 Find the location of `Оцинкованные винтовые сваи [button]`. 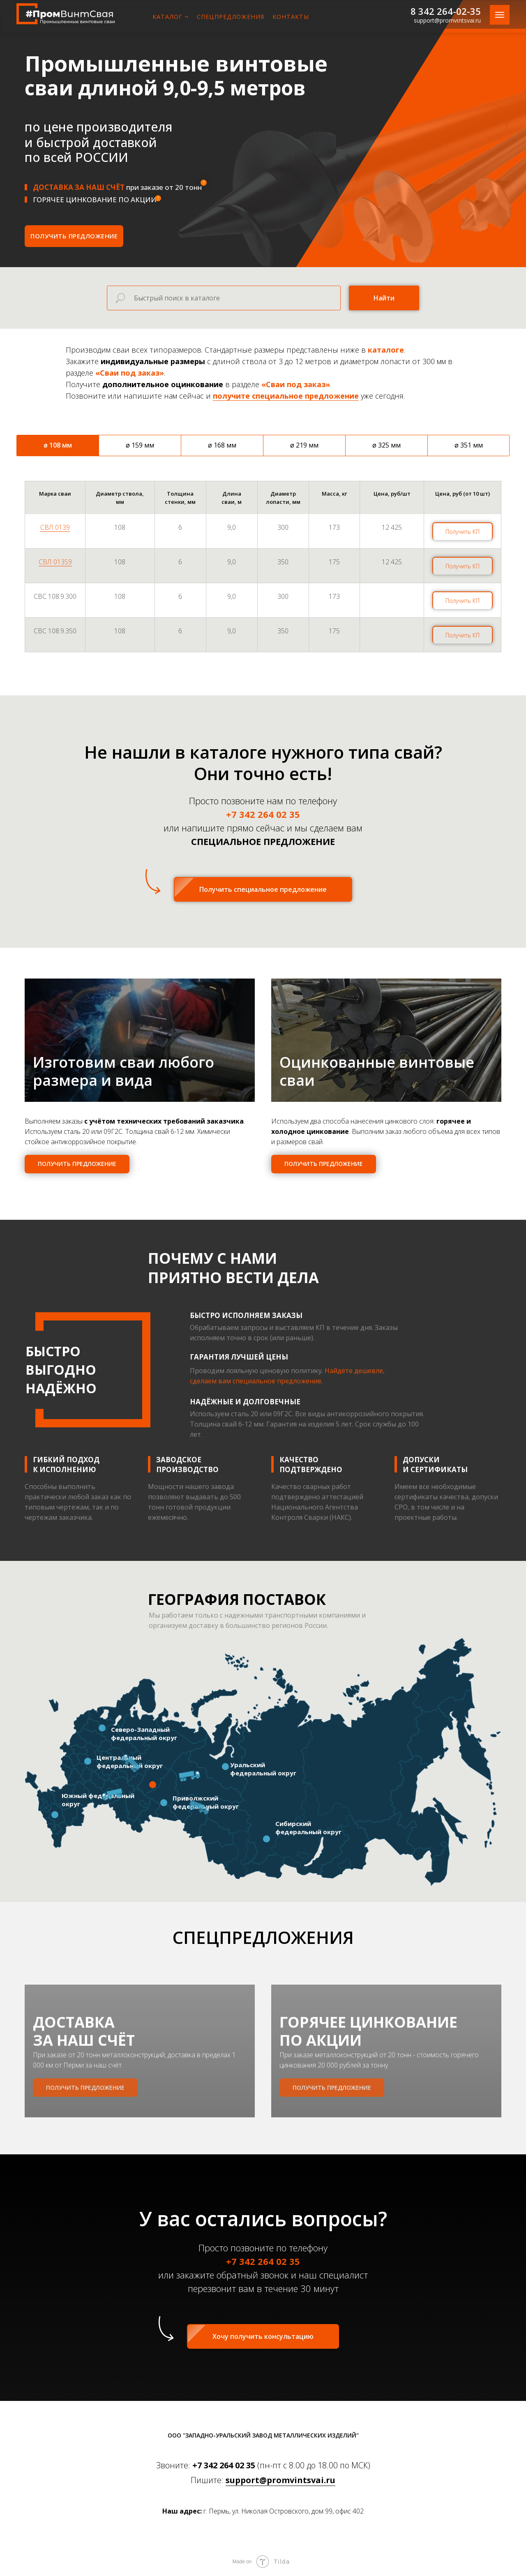

Оцинкованные винтовые сваи [button] is located at coordinates (376, 1071).